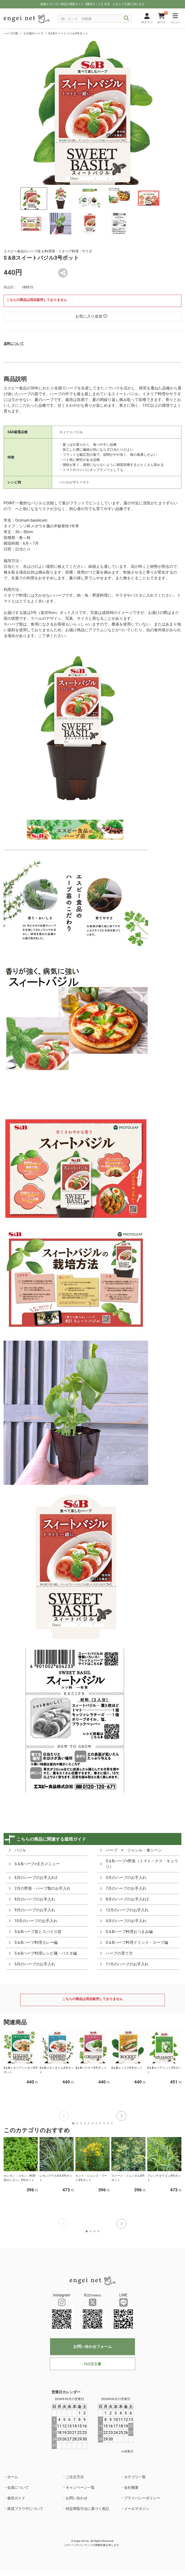 The width and height of the screenshot is (185, 2576). Describe the element at coordinates (135, 2477) in the screenshot. I see `カテゴリ一覧` at that location.